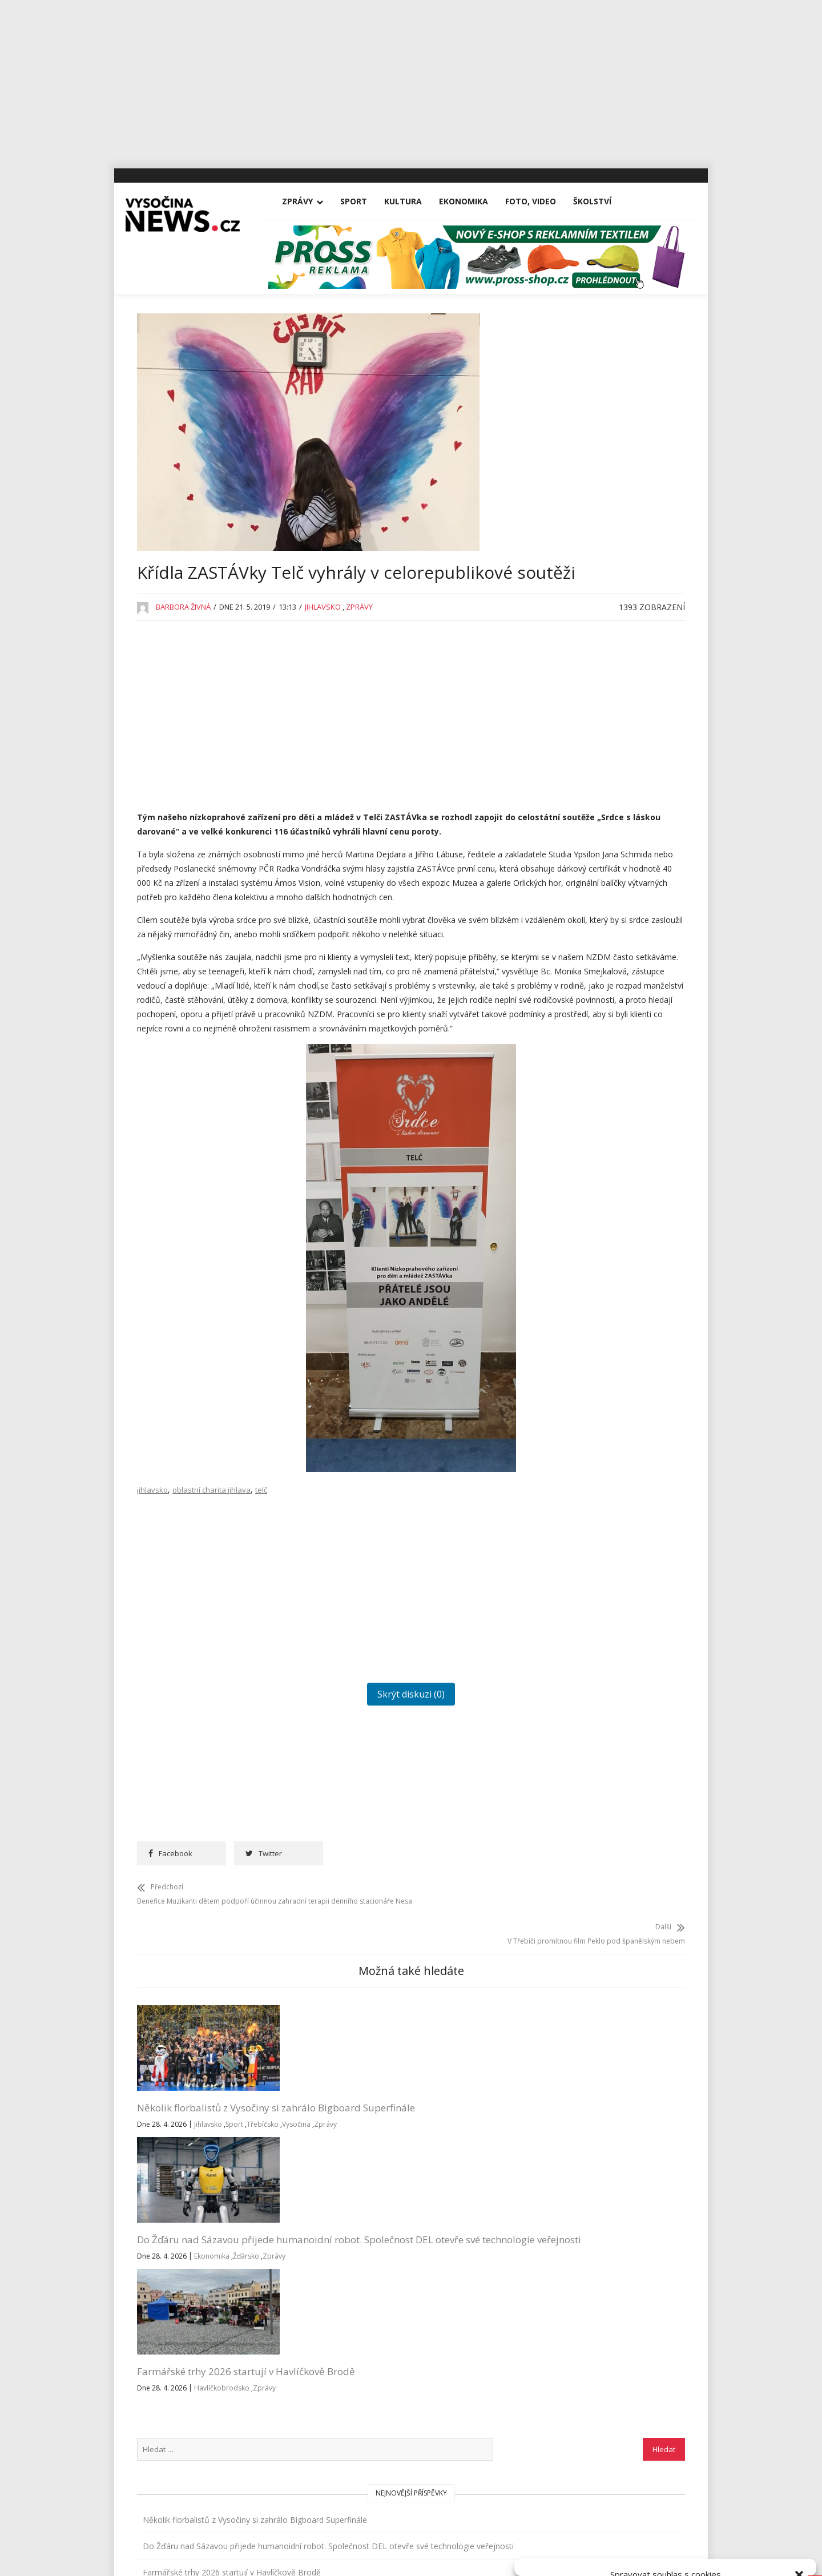 Image resolution: width=822 pixels, height=2576 pixels. What do you see at coordinates (188, 2236) in the screenshot?
I see `Vysočina` at bounding box center [188, 2236].